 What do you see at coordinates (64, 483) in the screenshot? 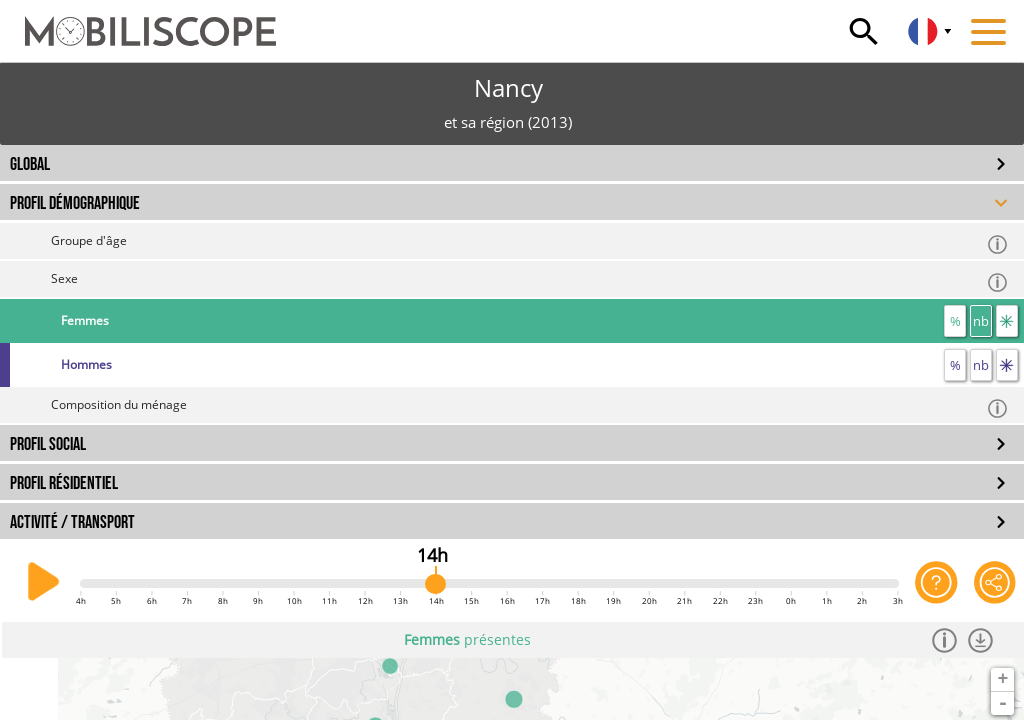
I see `PROFIL RÉSIDENTIEL` at bounding box center [64, 483].